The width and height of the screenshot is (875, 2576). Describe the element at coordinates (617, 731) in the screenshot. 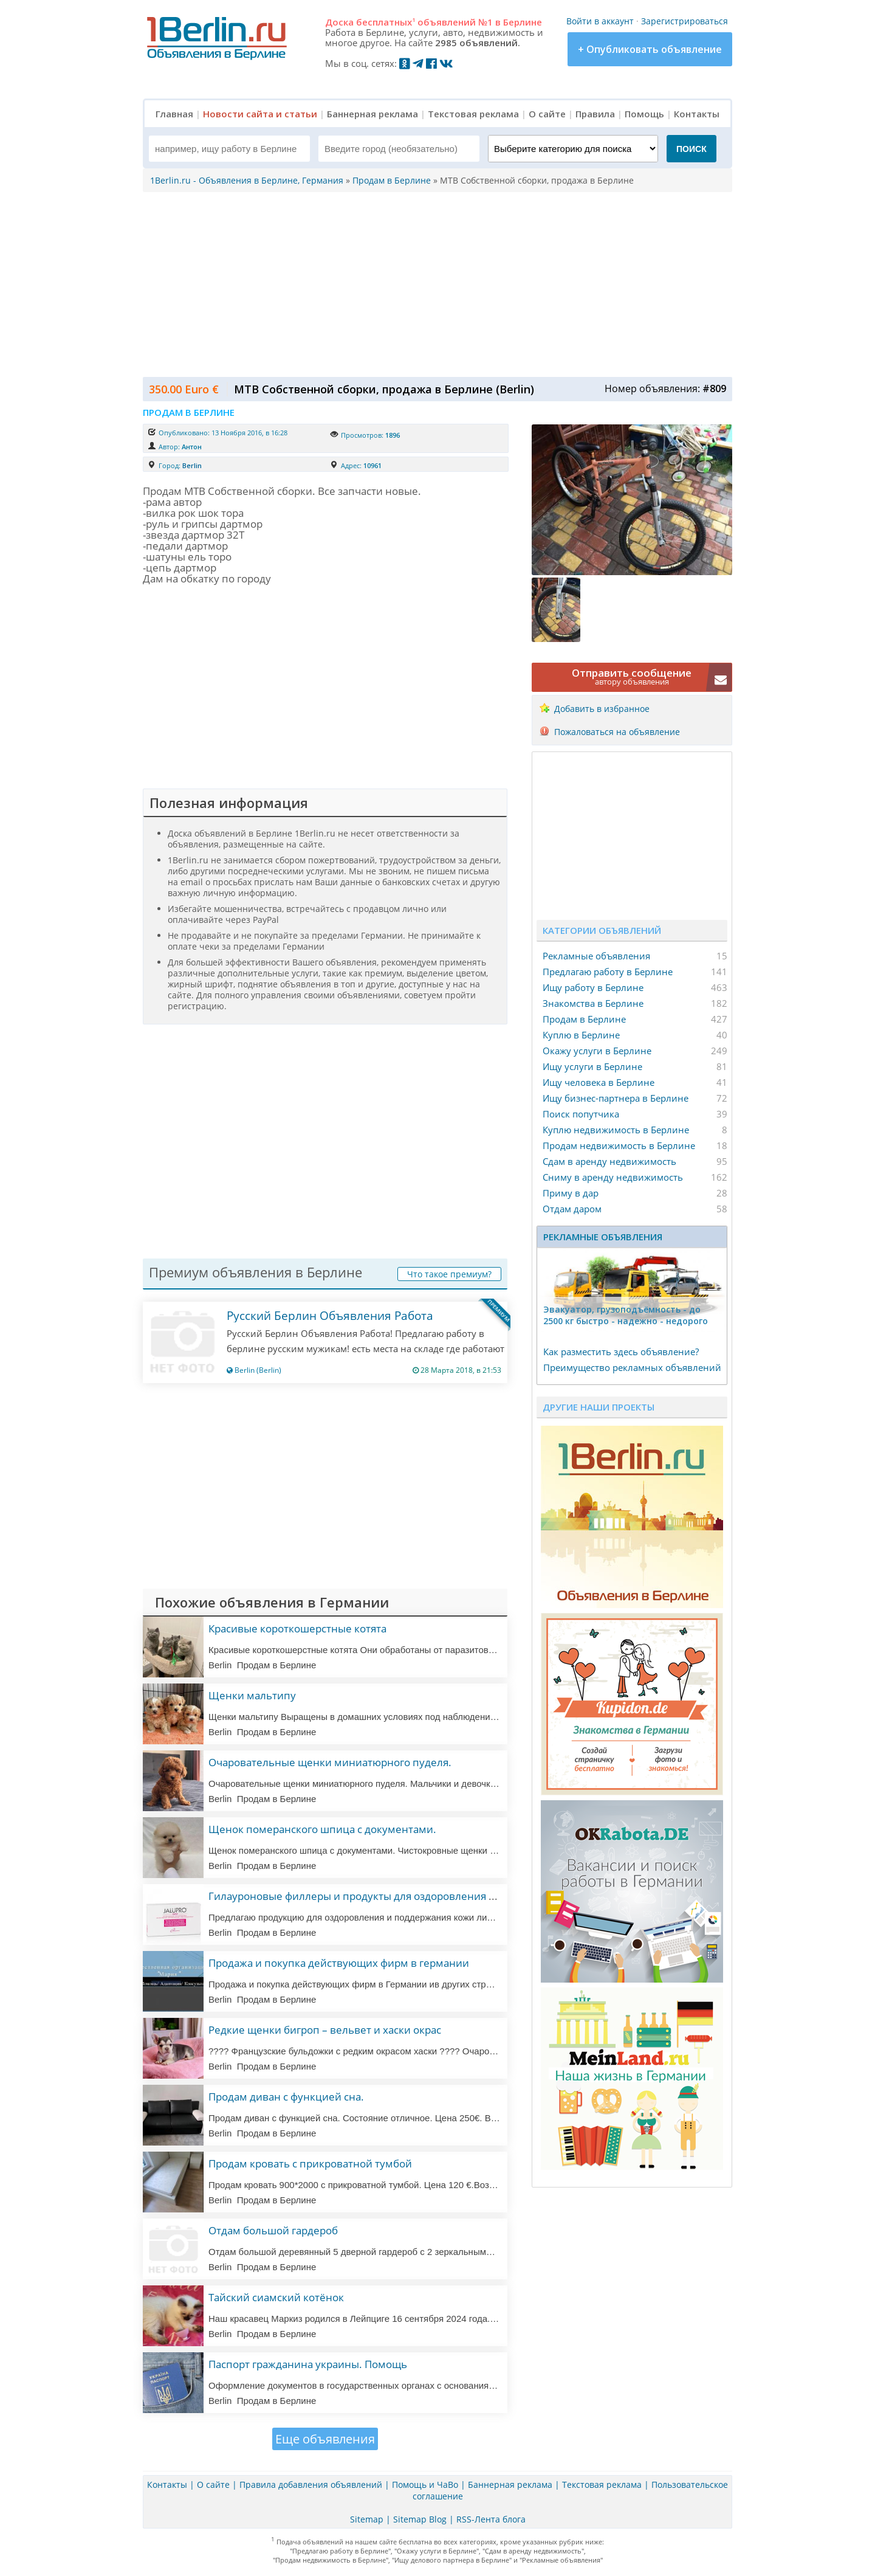

I see `Пожаловаться на объявление` at that location.